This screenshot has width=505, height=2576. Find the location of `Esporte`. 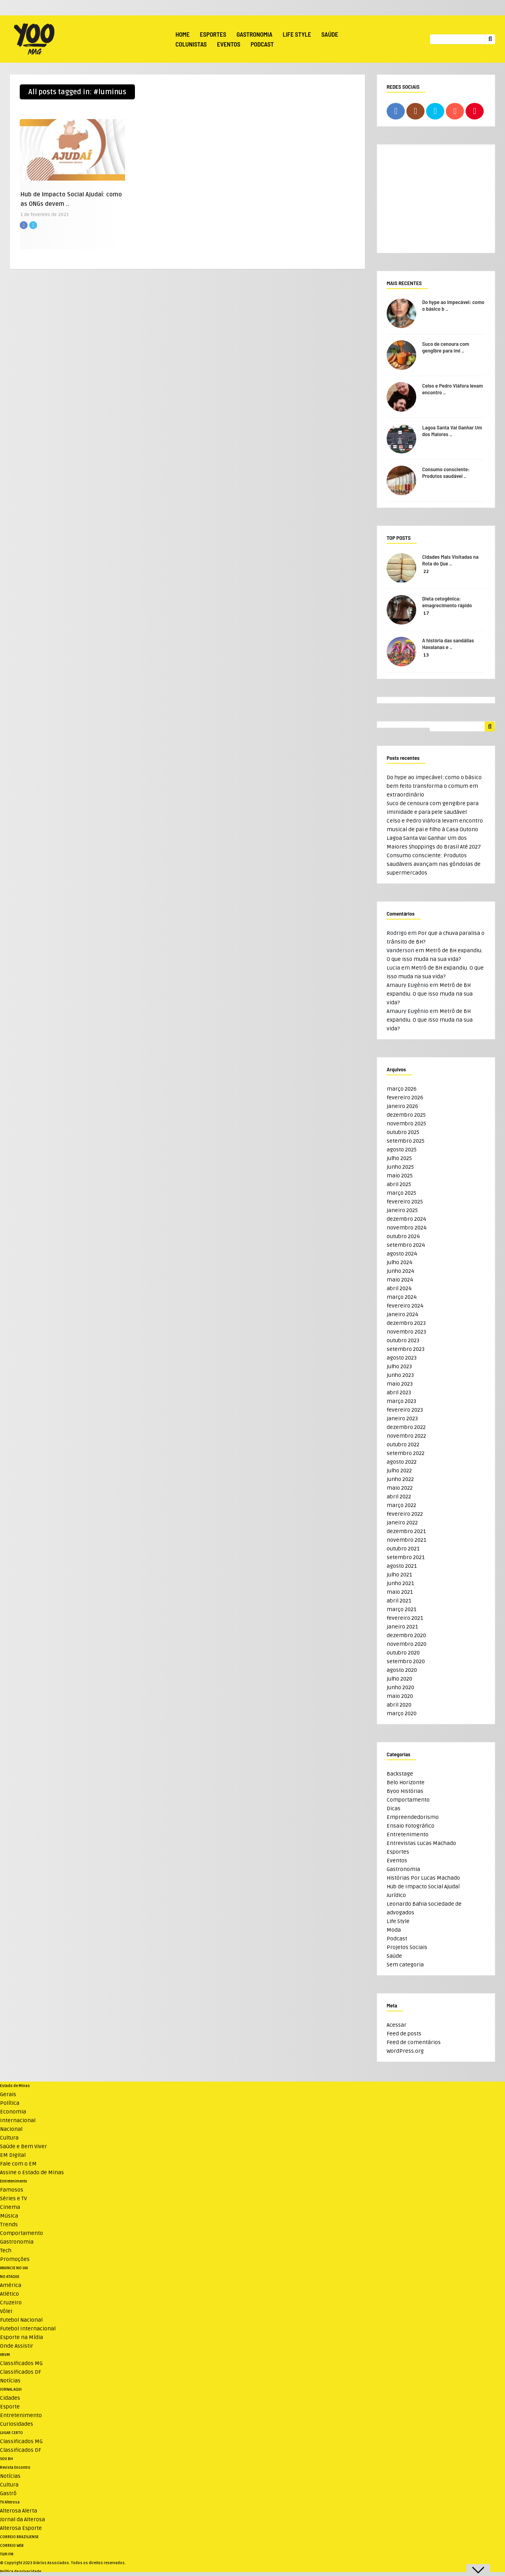

Esporte is located at coordinates (10, 2406).